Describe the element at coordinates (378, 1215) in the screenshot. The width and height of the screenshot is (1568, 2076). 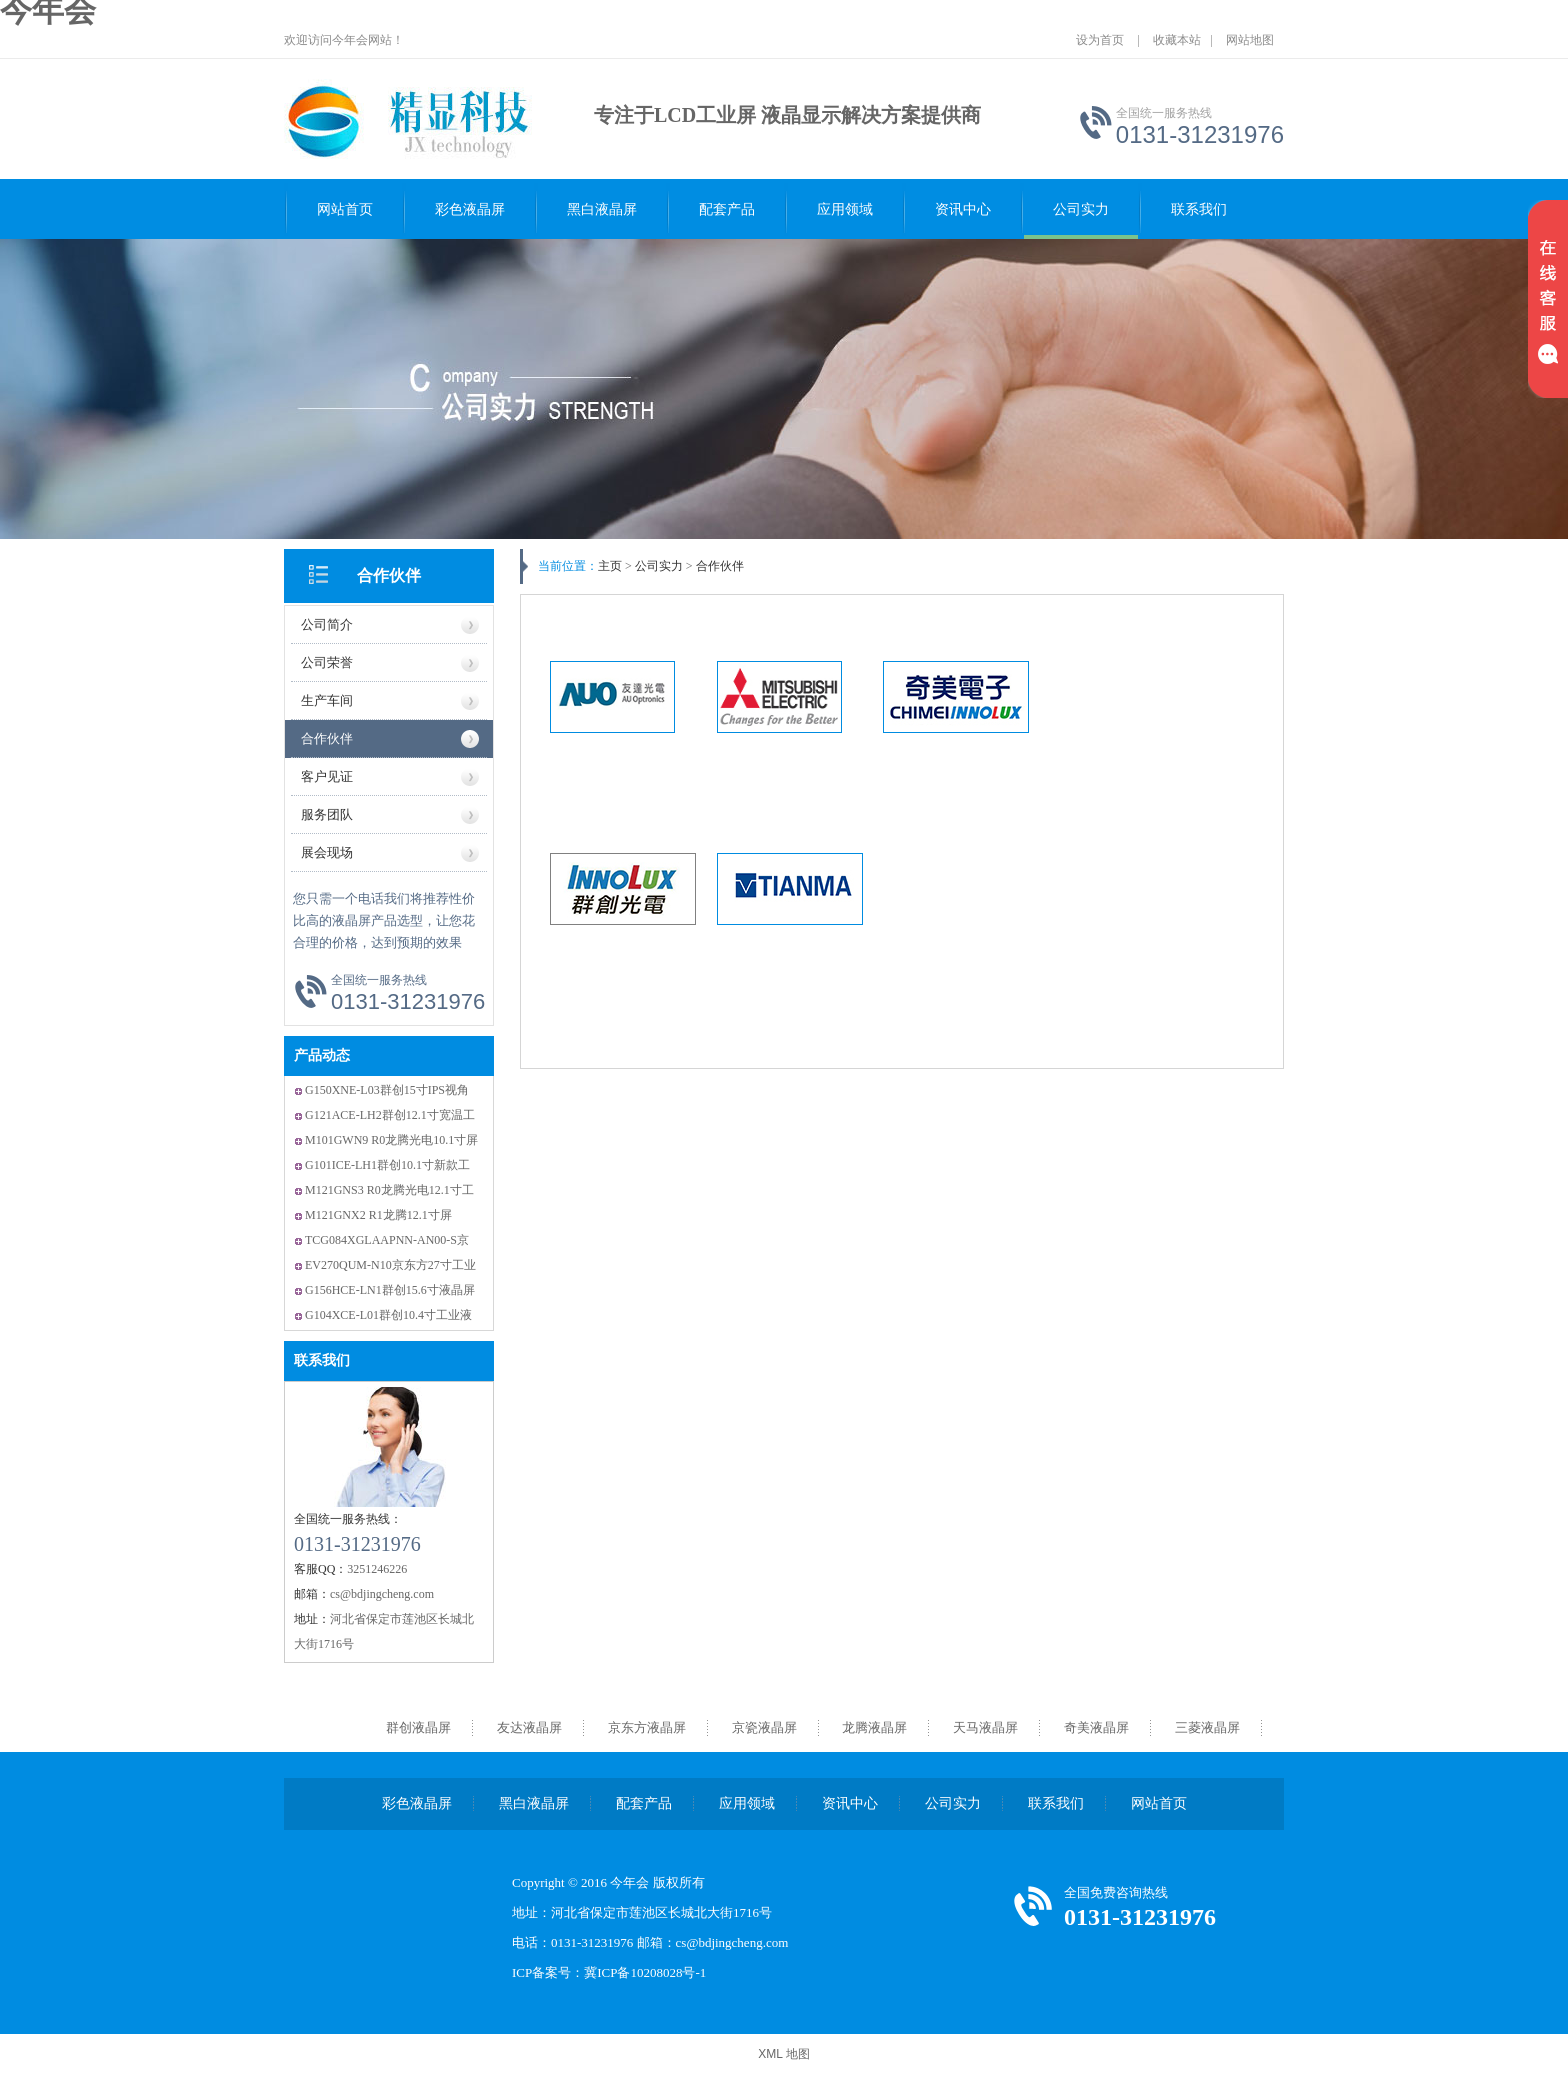
I see `M121GNX2 R1龙腾12.1寸屏` at that location.